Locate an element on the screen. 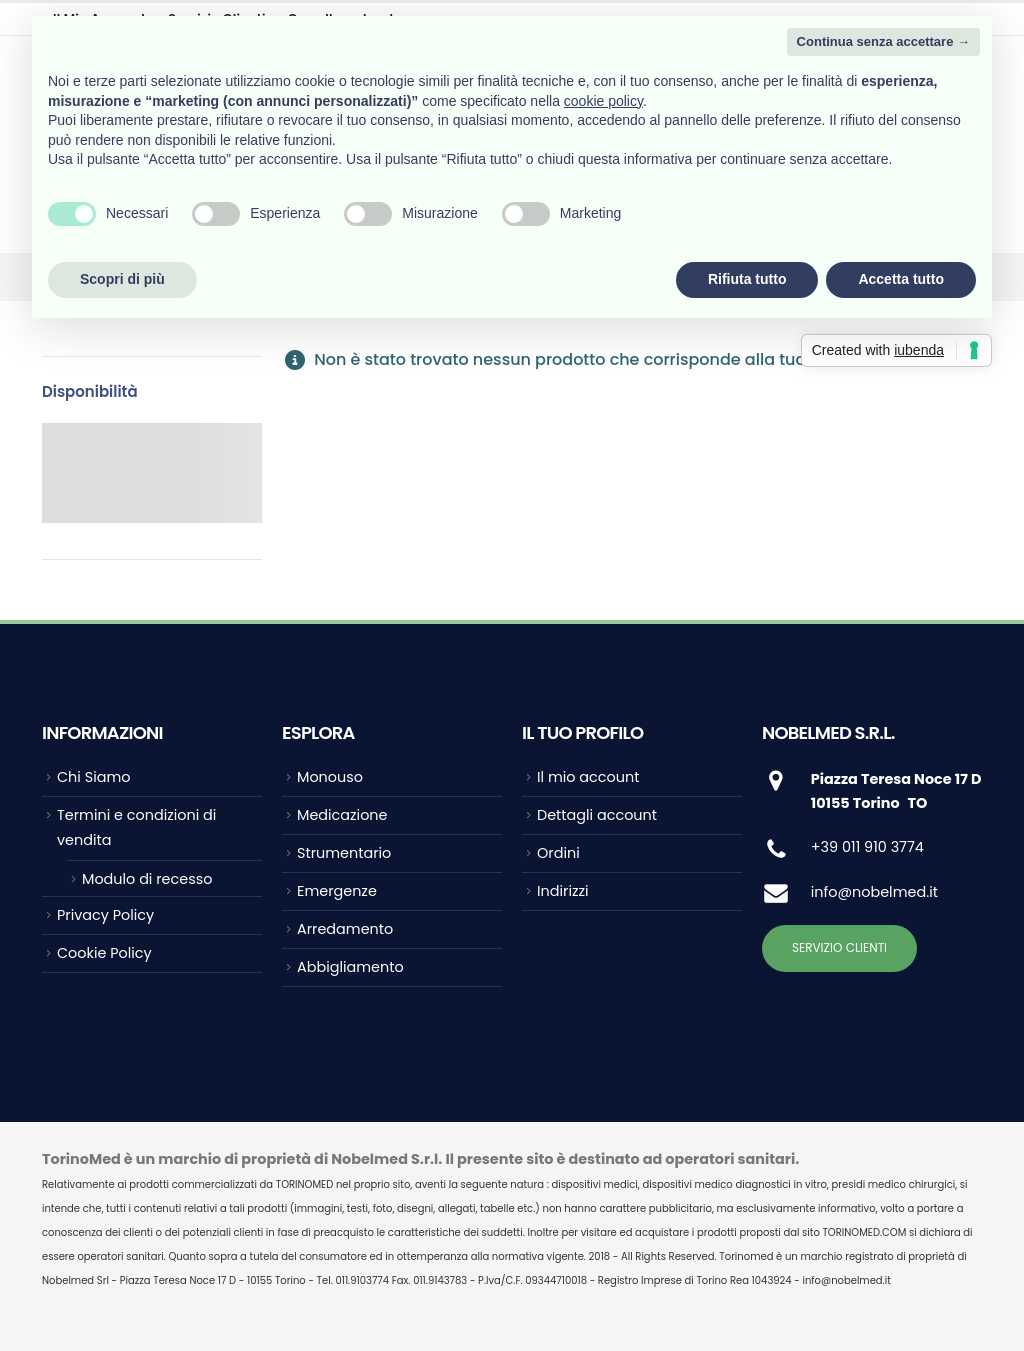 This screenshot has height=1351, width=1024. Strumentario is located at coordinates (344, 853).